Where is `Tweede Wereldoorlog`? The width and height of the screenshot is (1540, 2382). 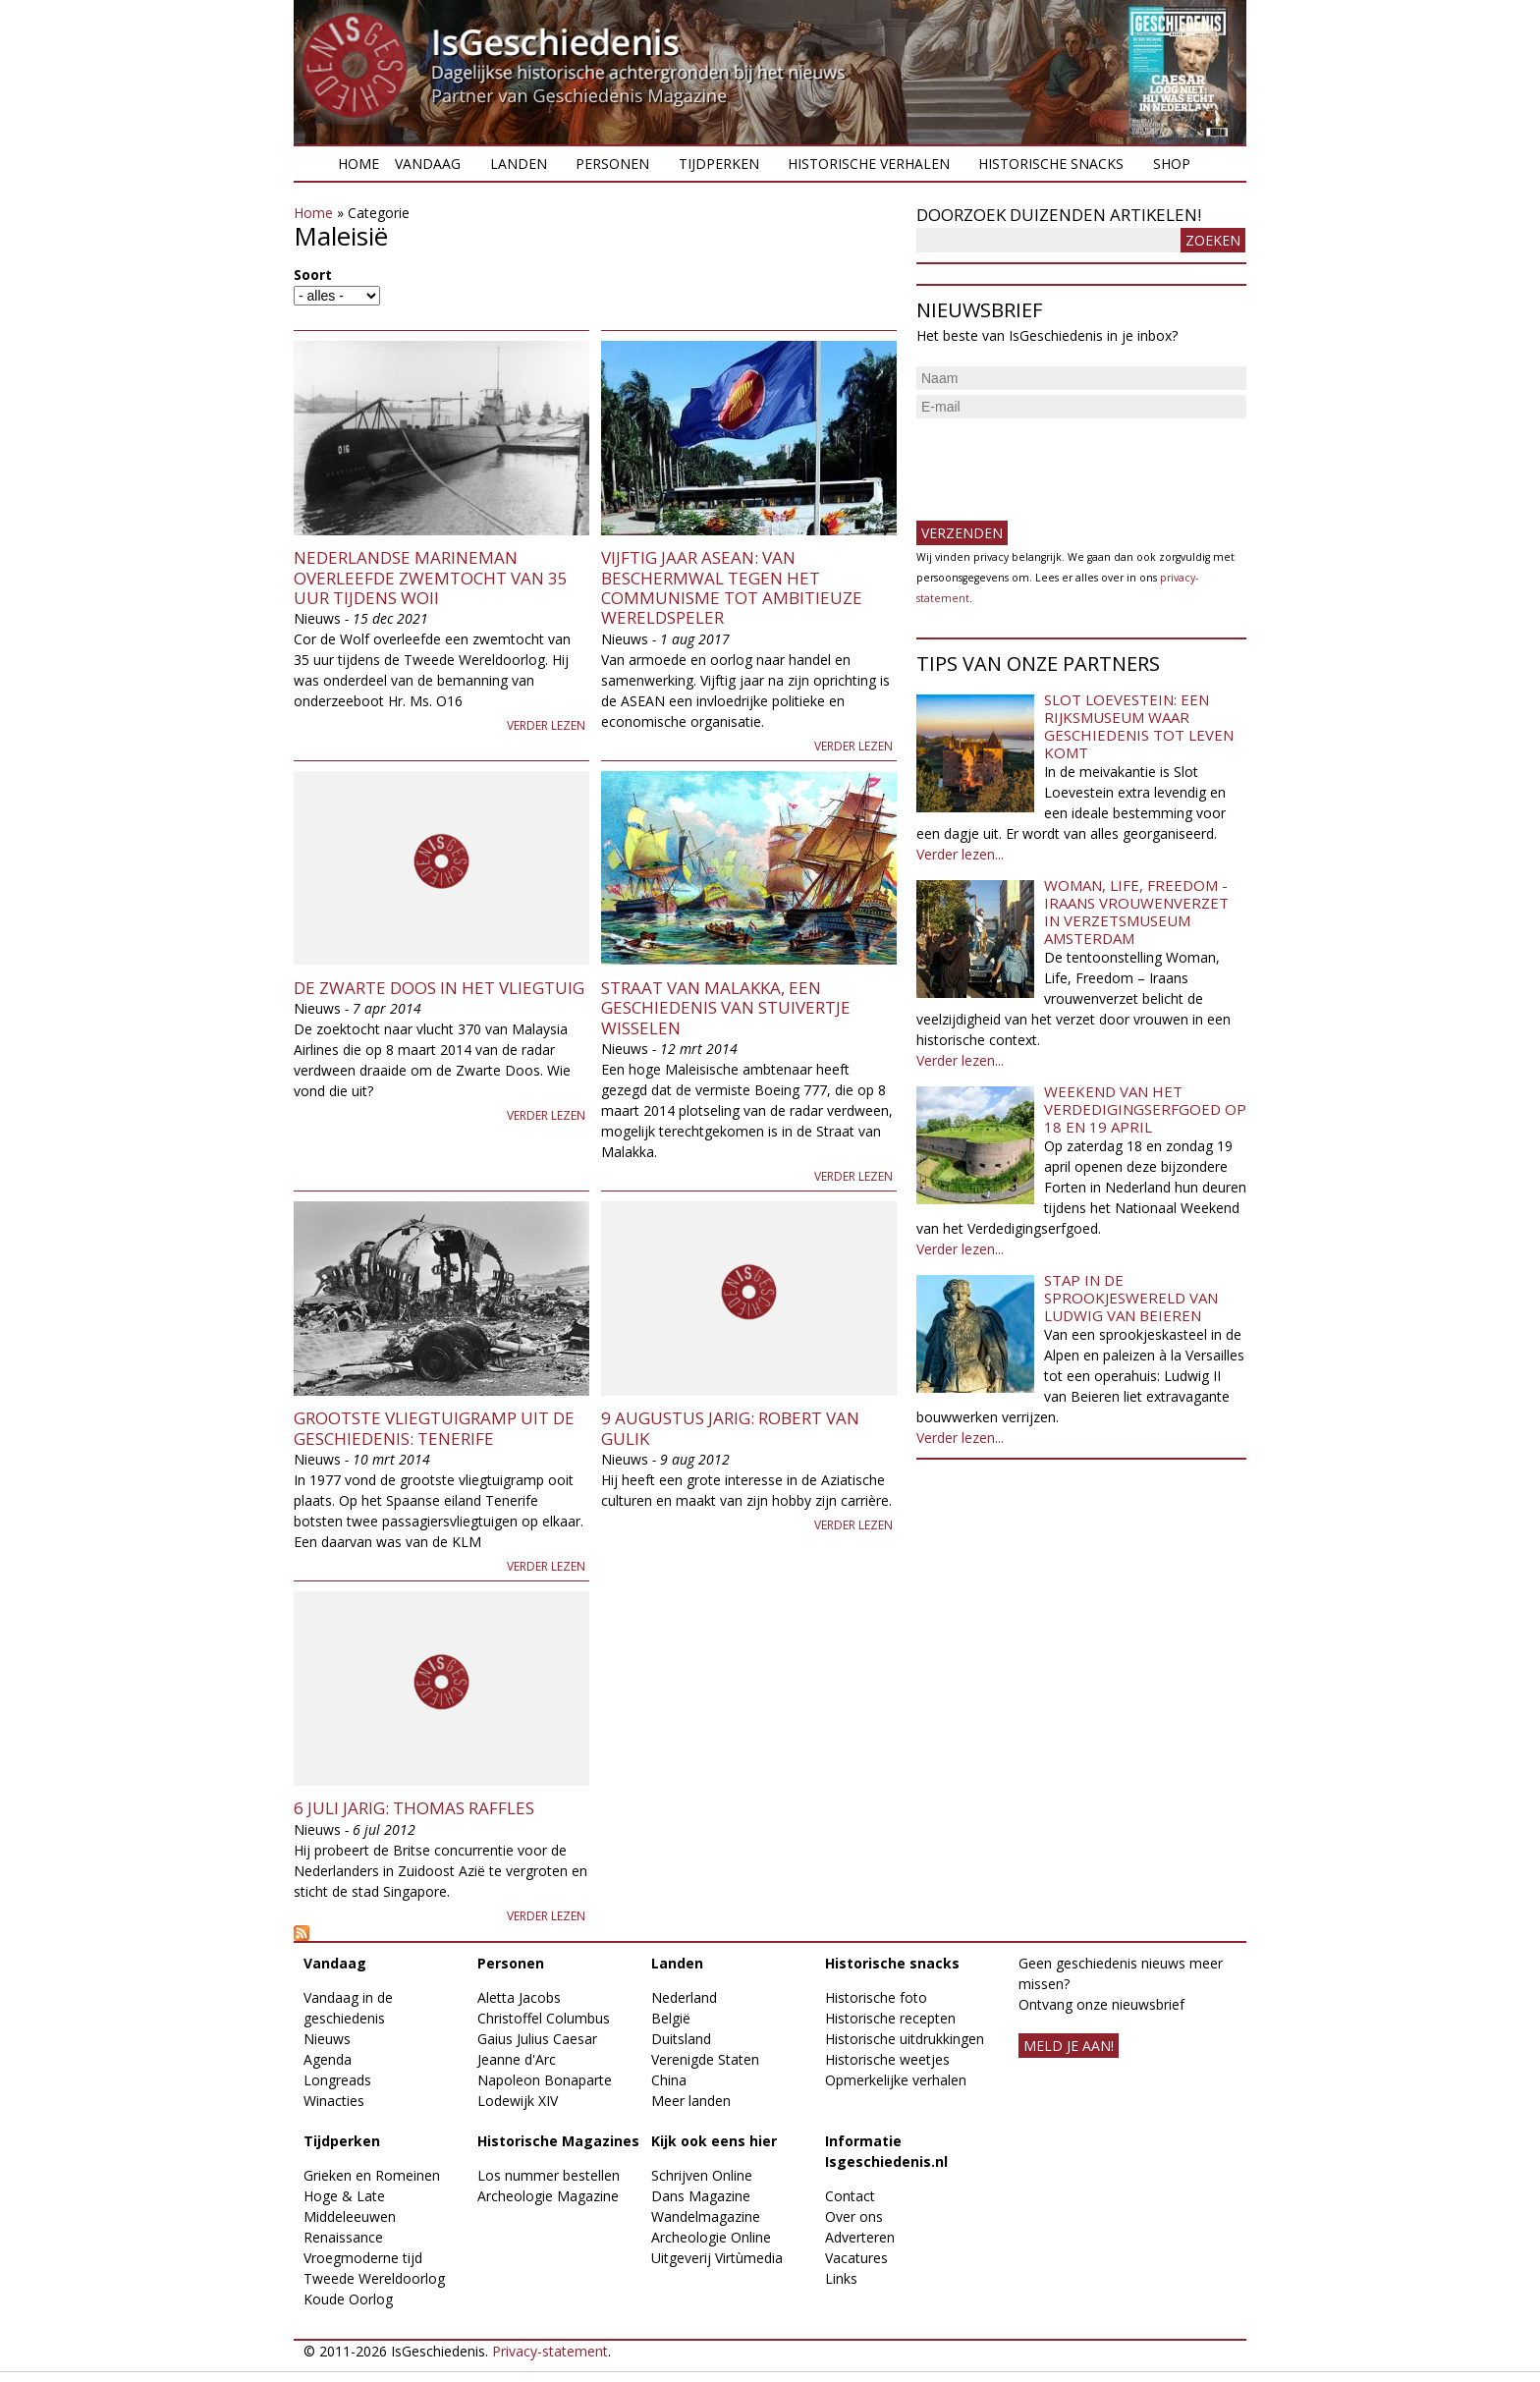
Tweede Wereldoorlog is located at coordinates (374, 2278).